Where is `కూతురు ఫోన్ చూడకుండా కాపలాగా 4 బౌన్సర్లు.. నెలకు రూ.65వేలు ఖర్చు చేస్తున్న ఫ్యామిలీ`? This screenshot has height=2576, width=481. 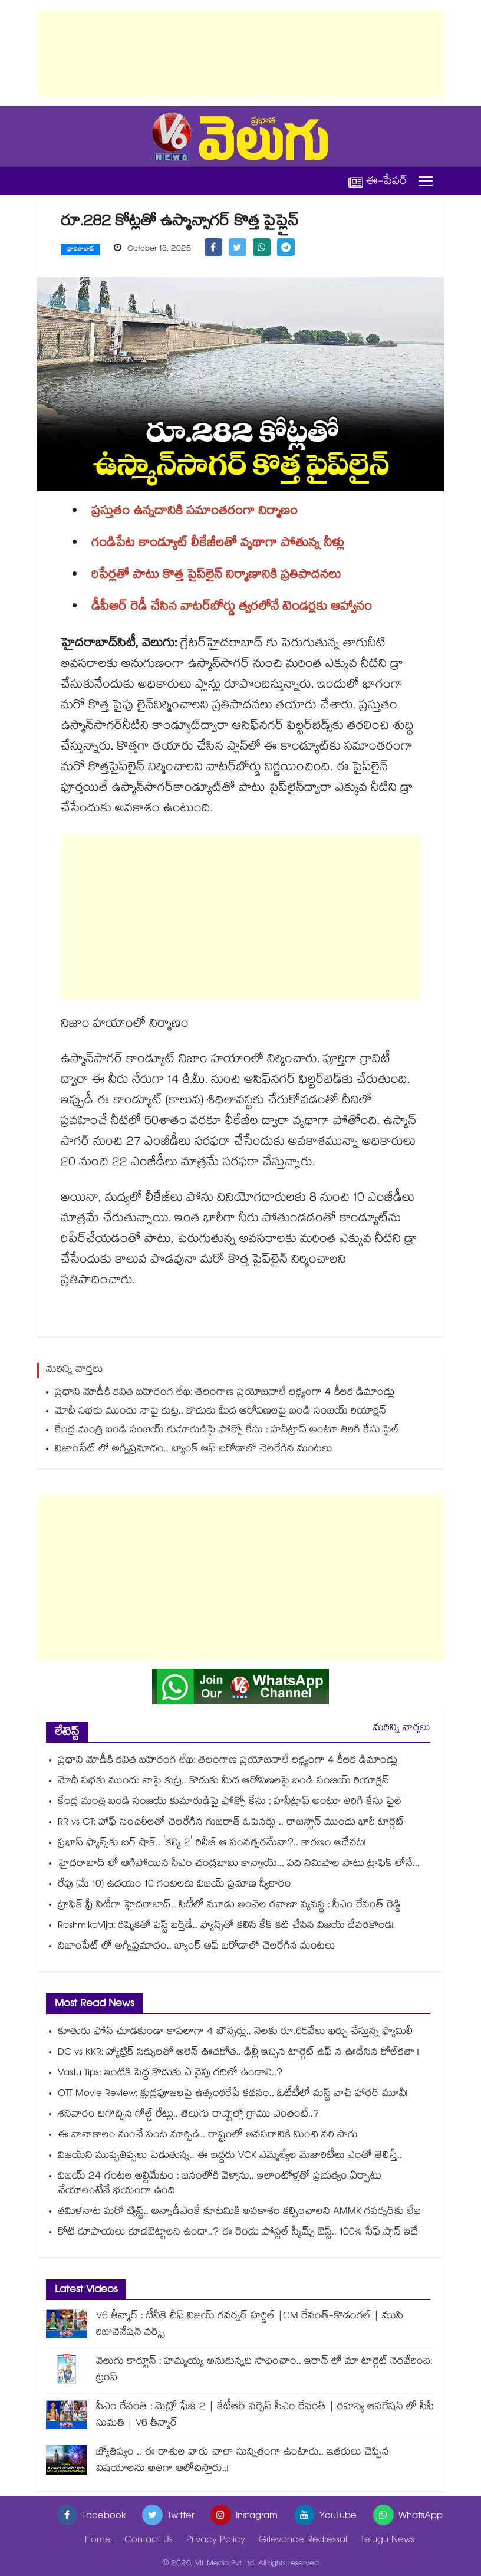
కూతురు ఫోన్ చూడకుండా కాపలాగా 4 బౌన్సర్లు.. నెలకు రూ.65వేలు ఖర్చు చేస్తున్న ఫ్యామిలీ is located at coordinates (235, 2032).